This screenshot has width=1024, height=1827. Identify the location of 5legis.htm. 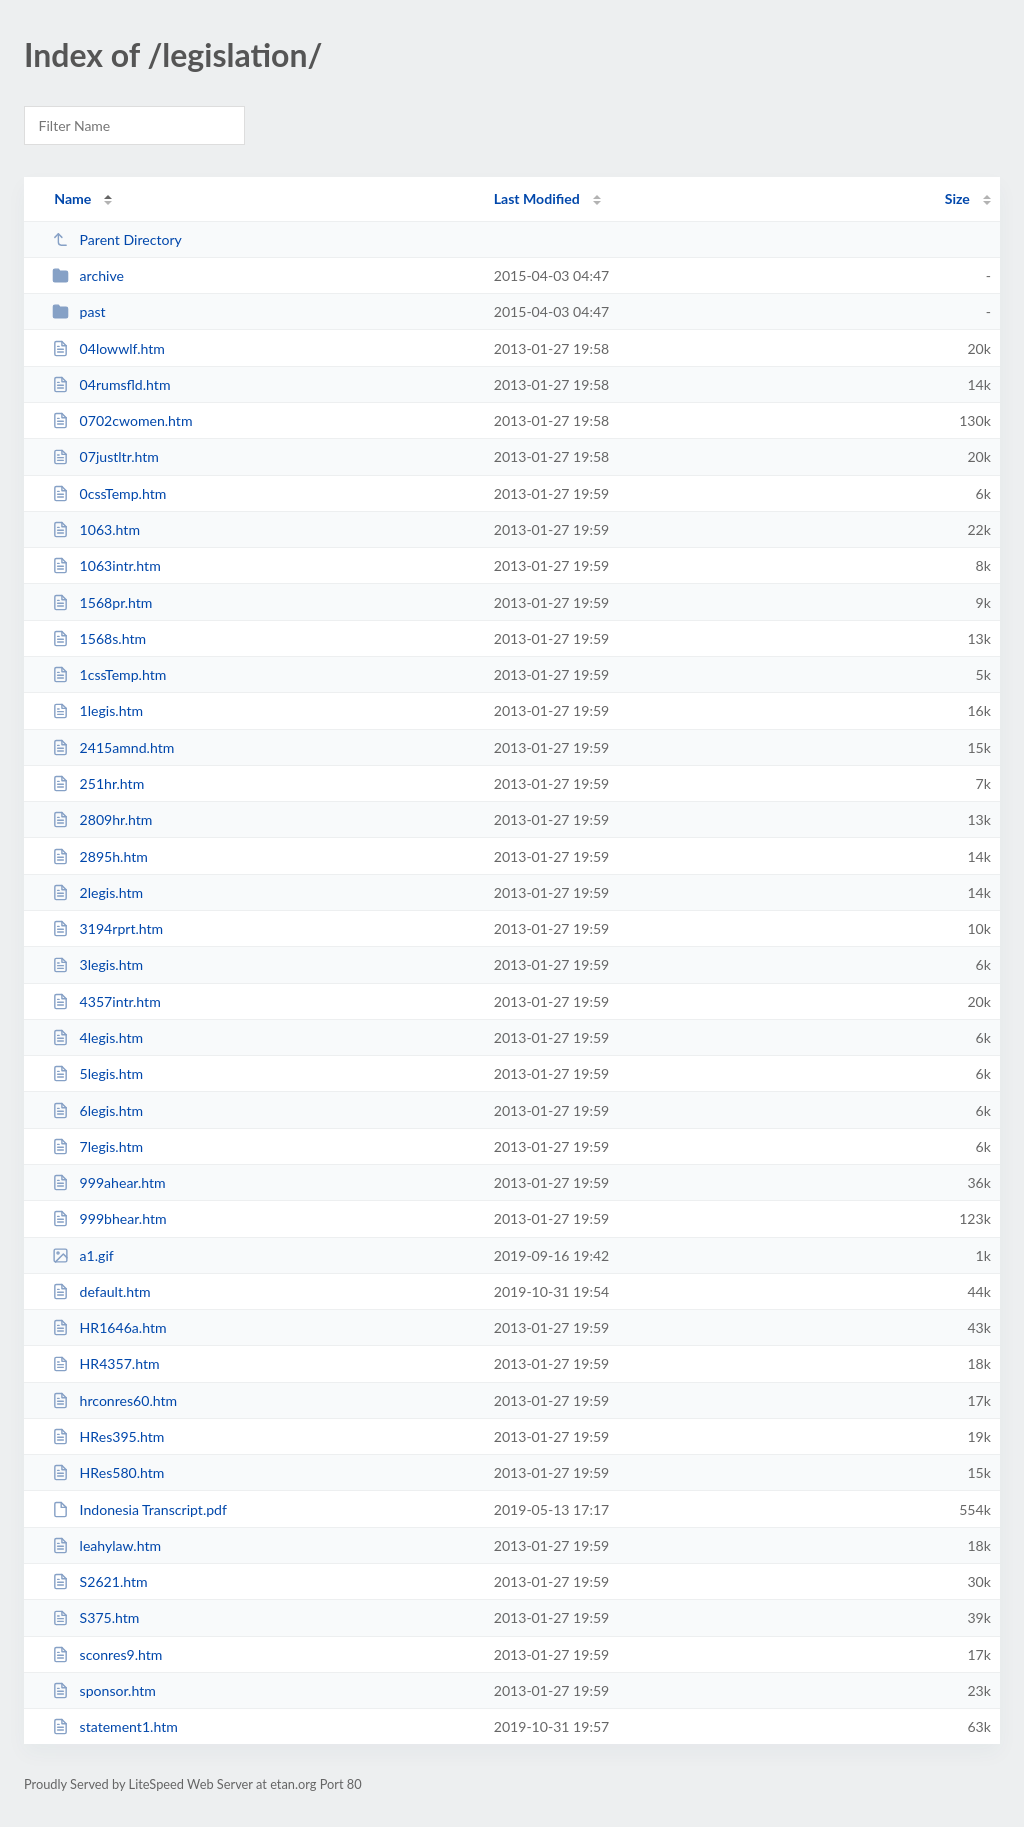
(97, 1073).